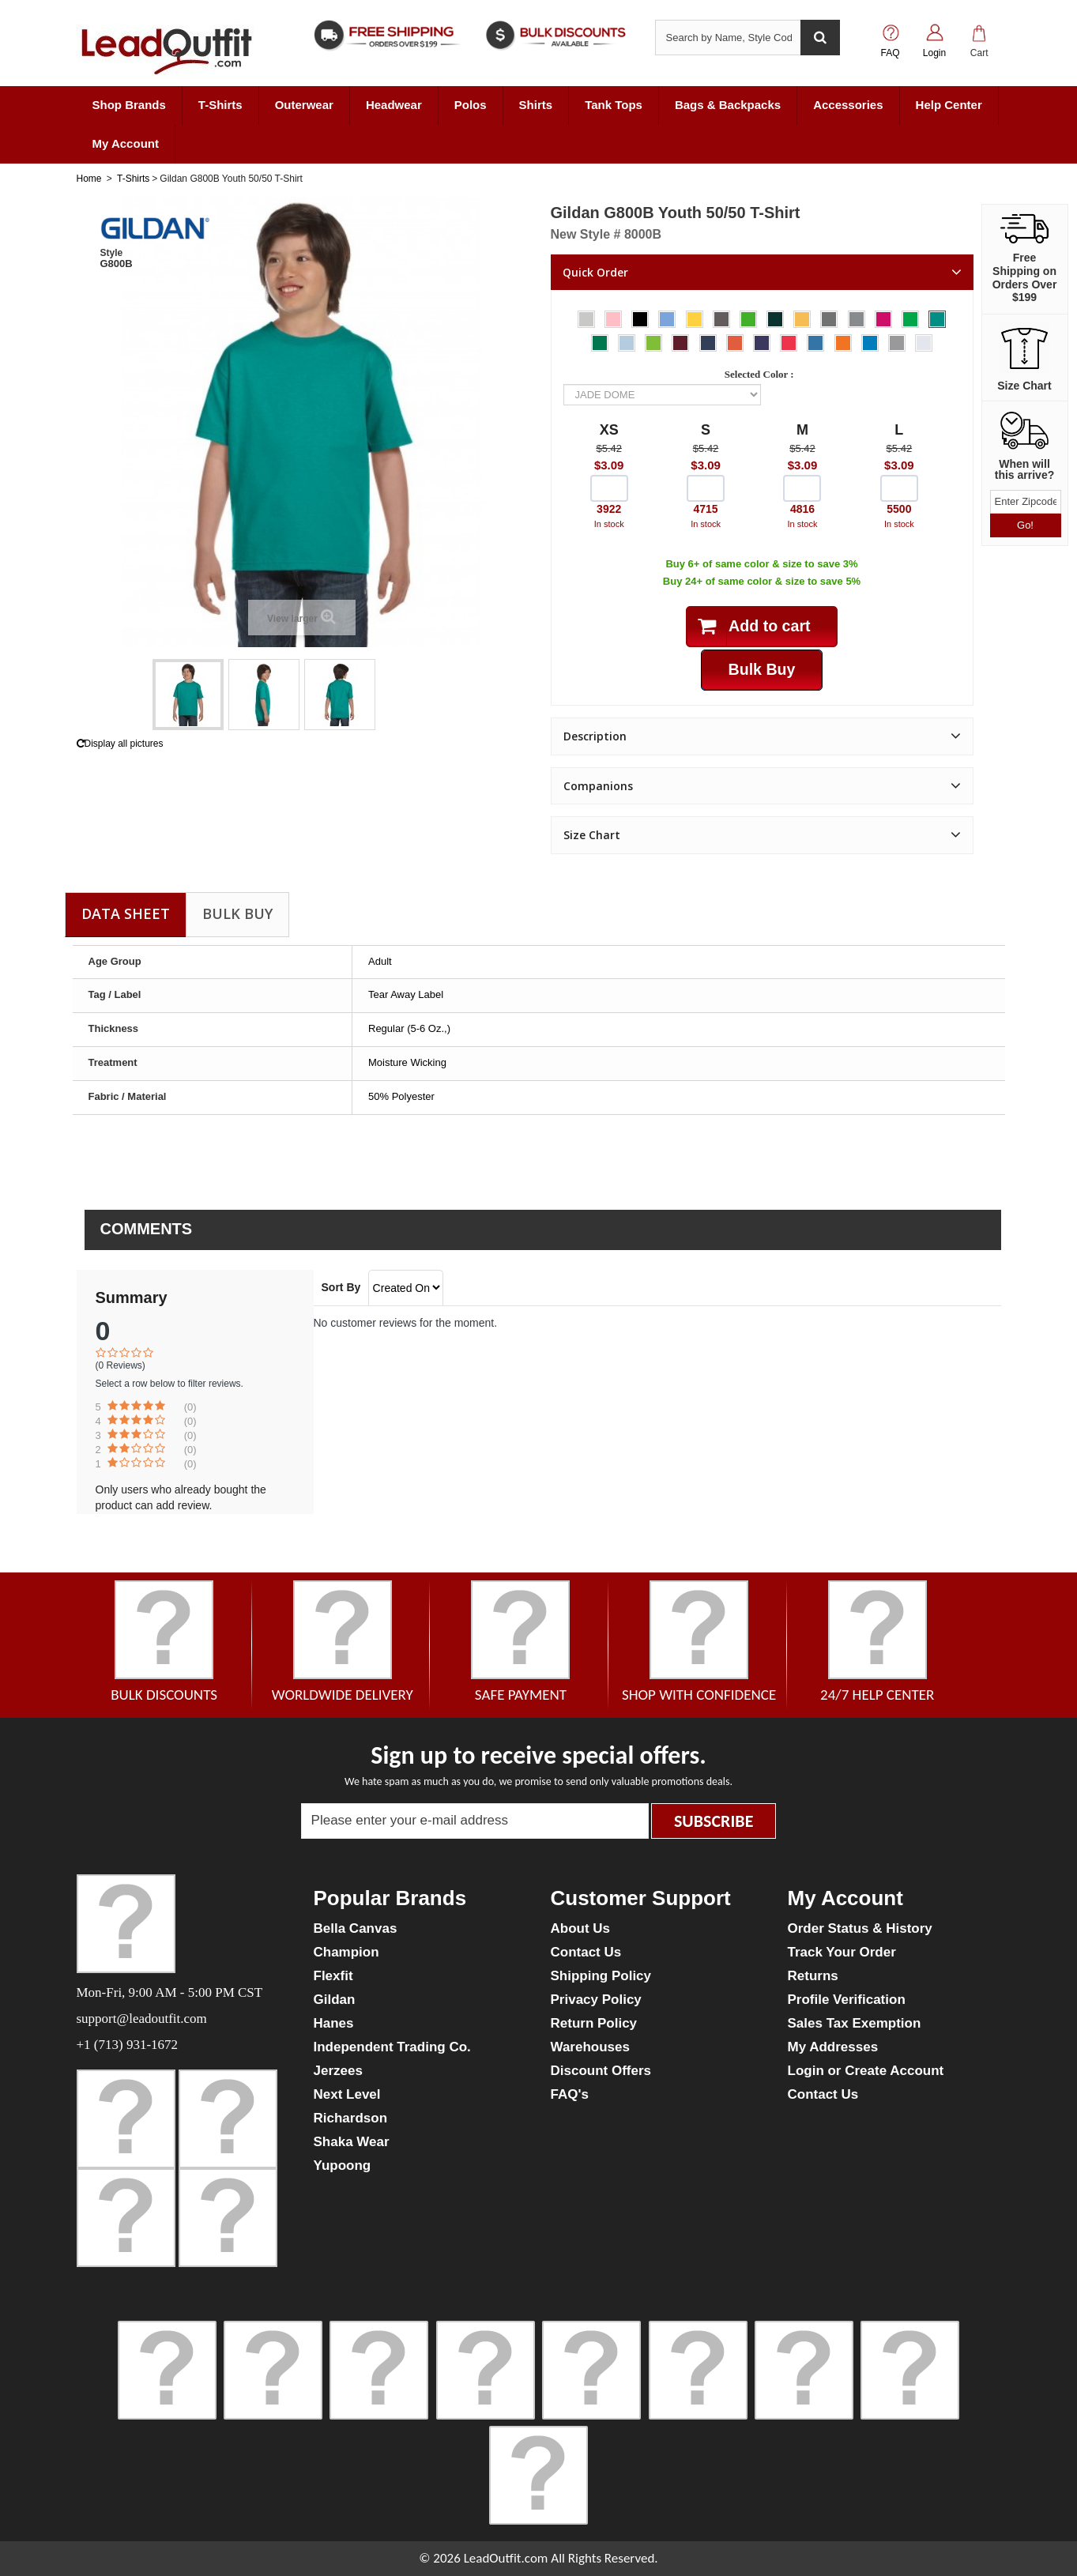  What do you see at coordinates (335, 1999) in the screenshot?
I see `Gildan` at bounding box center [335, 1999].